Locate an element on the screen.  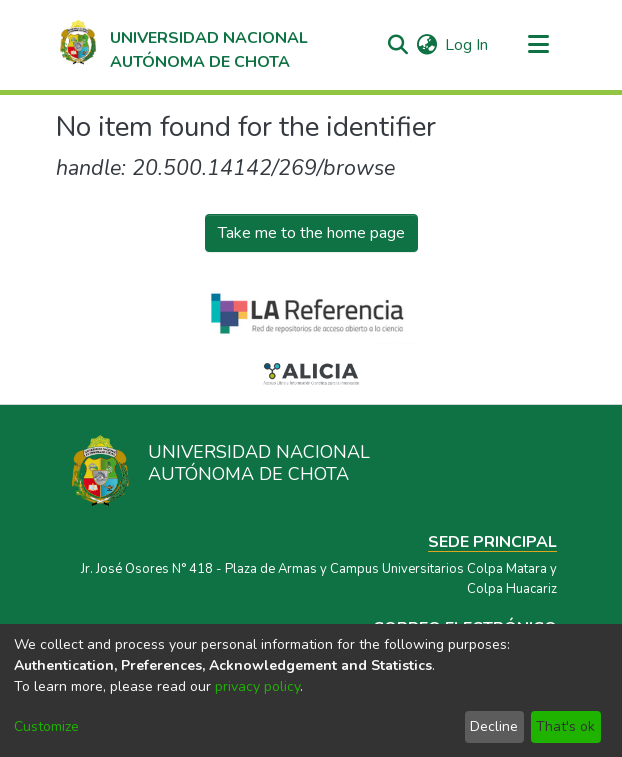
That's ok is located at coordinates (565, 726).